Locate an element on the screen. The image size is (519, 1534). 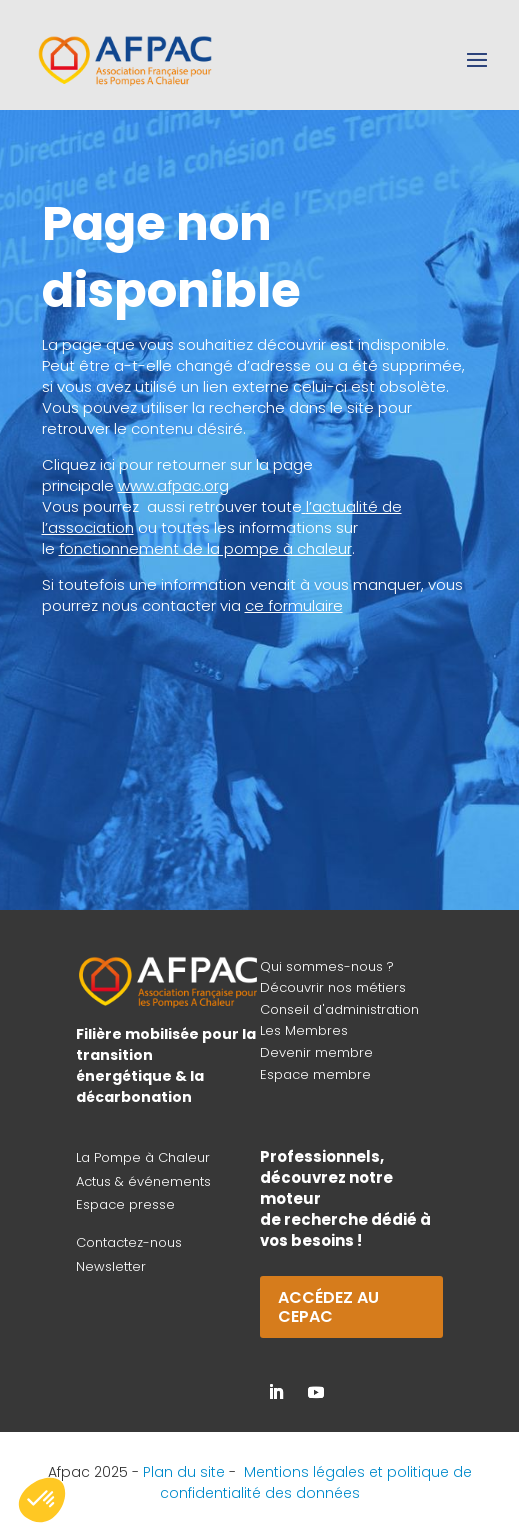
Accédez au CEPAC is located at coordinates (328, 1307).